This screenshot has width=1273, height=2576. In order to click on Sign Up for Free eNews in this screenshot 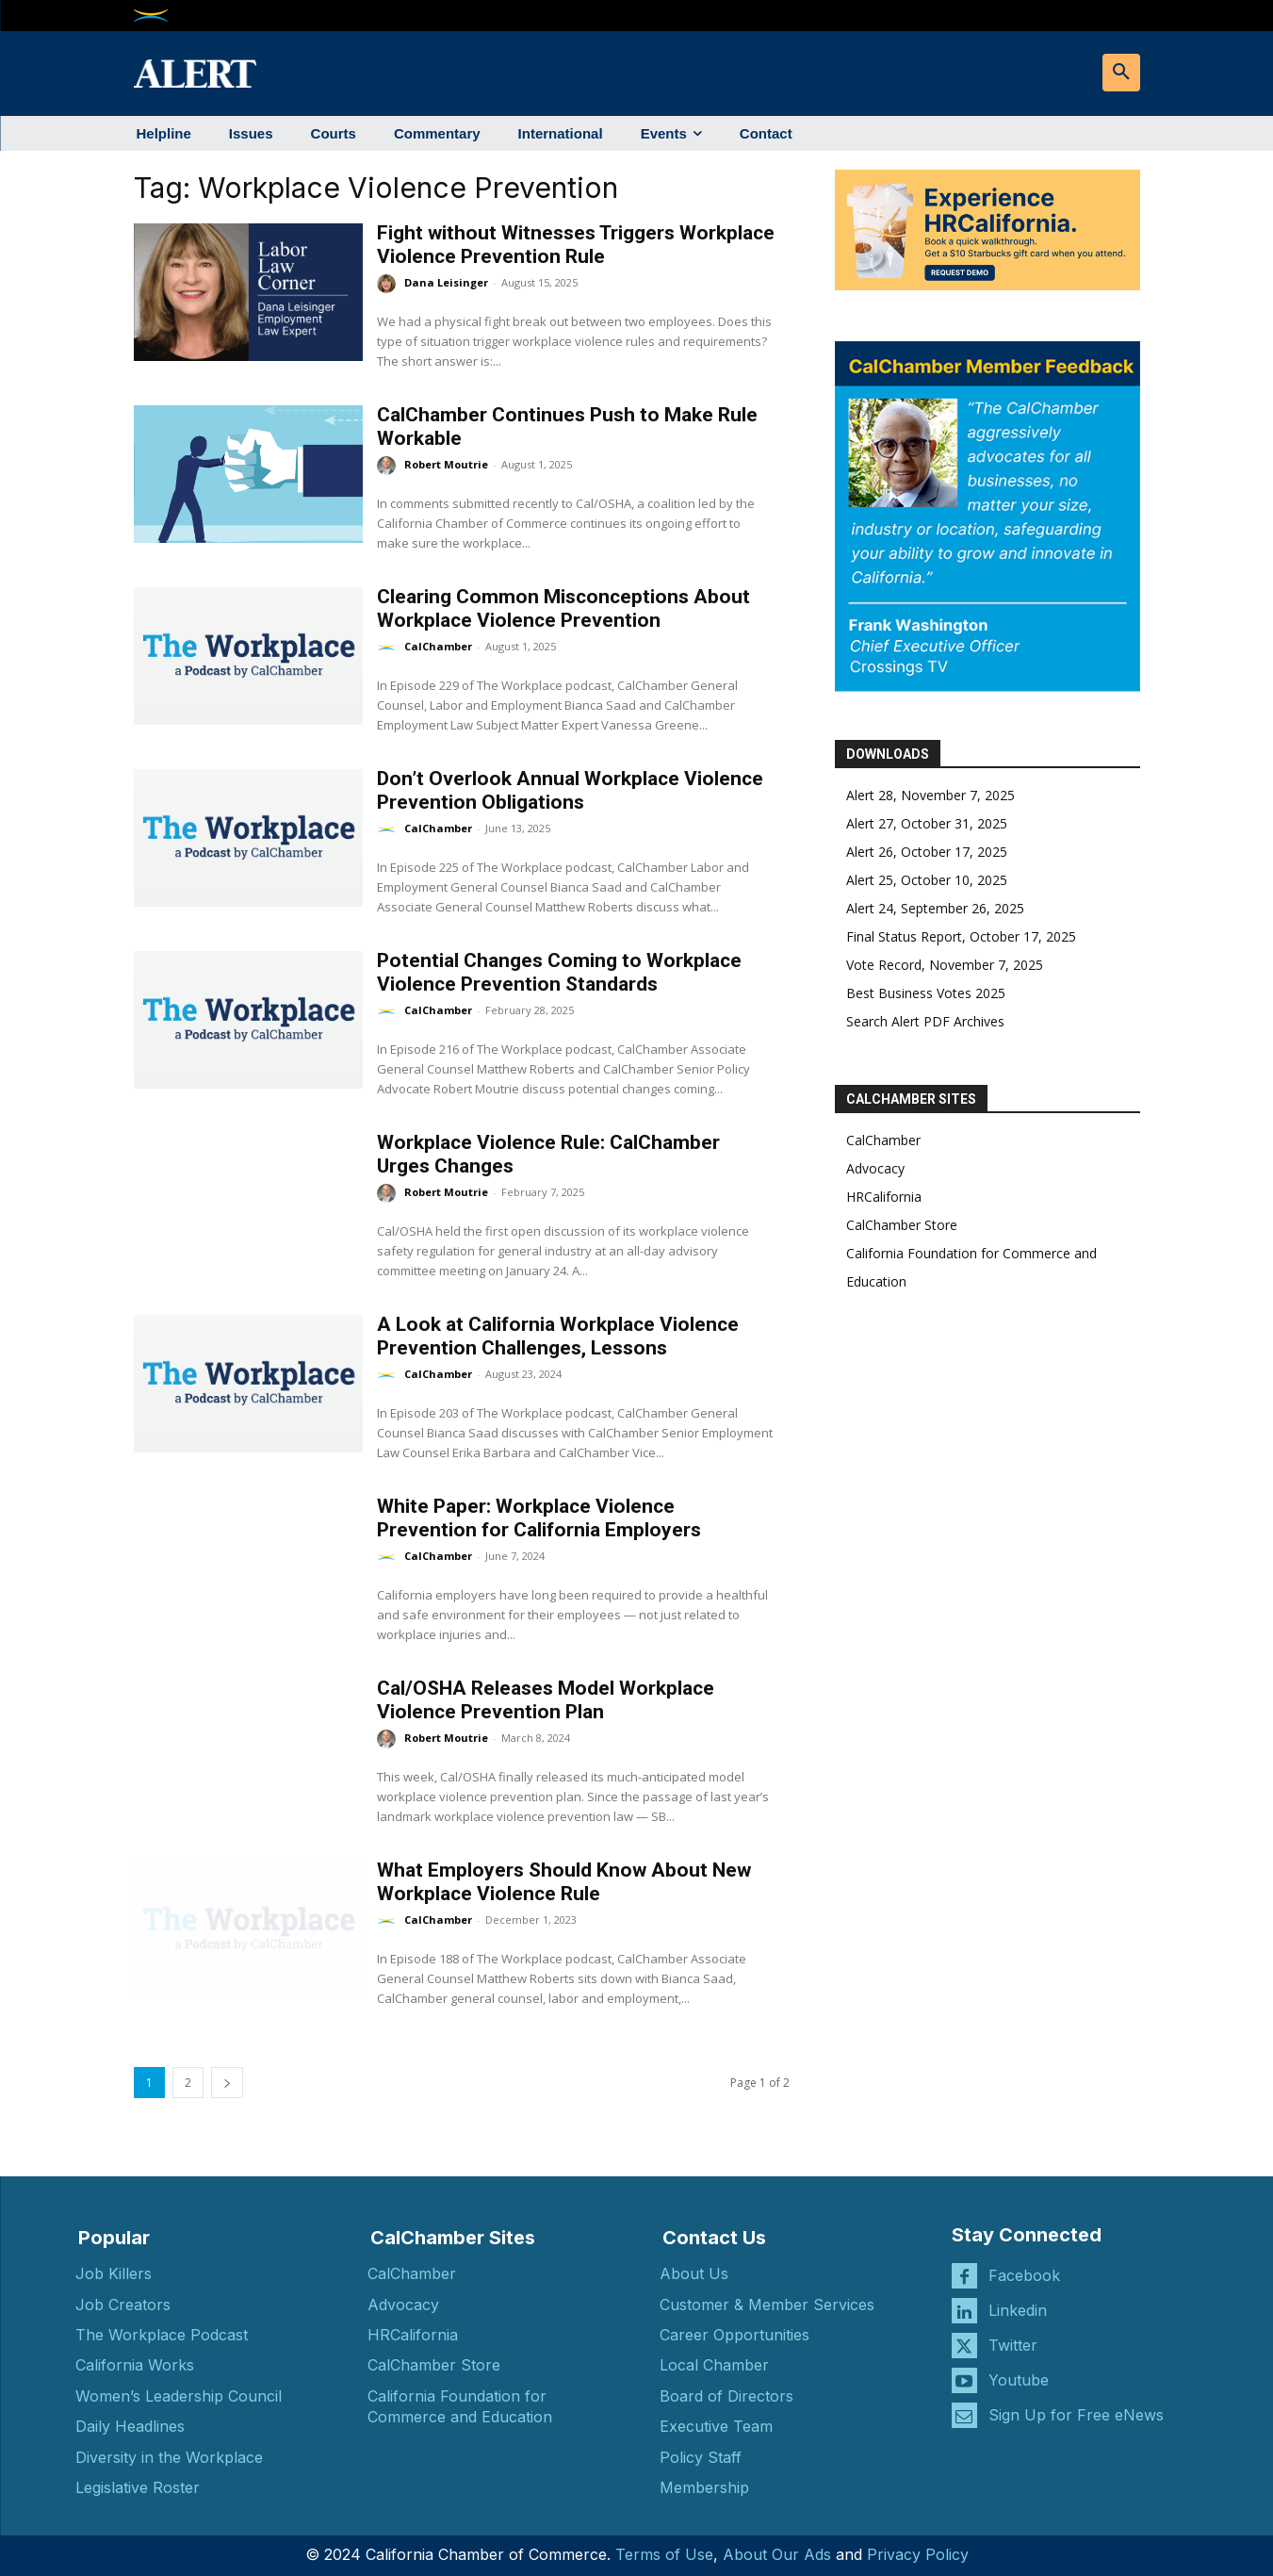, I will do `click(1076, 2414)`.